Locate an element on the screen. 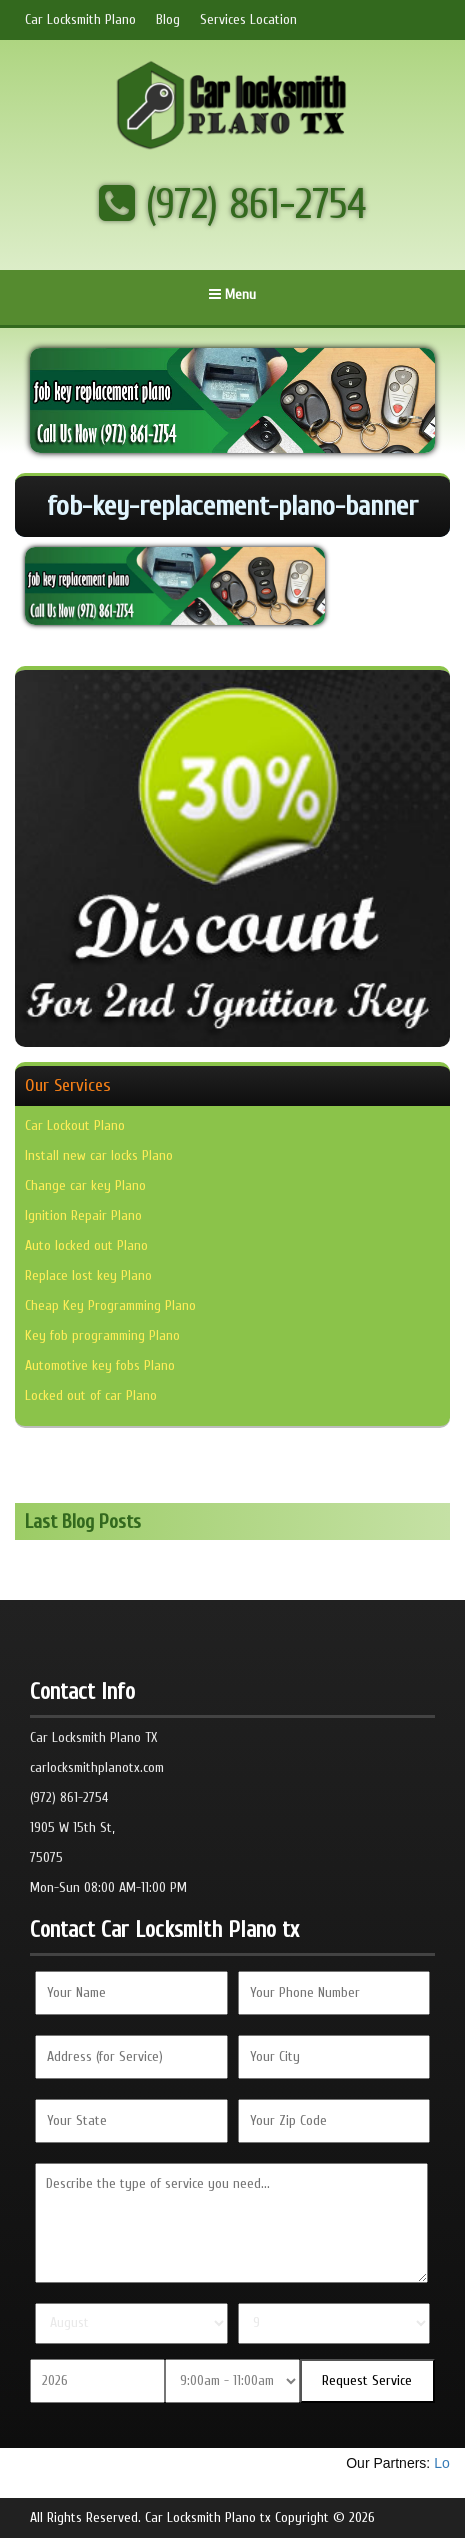 The width and height of the screenshot is (465, 2538). Blog is located at coordinates (168, 19).